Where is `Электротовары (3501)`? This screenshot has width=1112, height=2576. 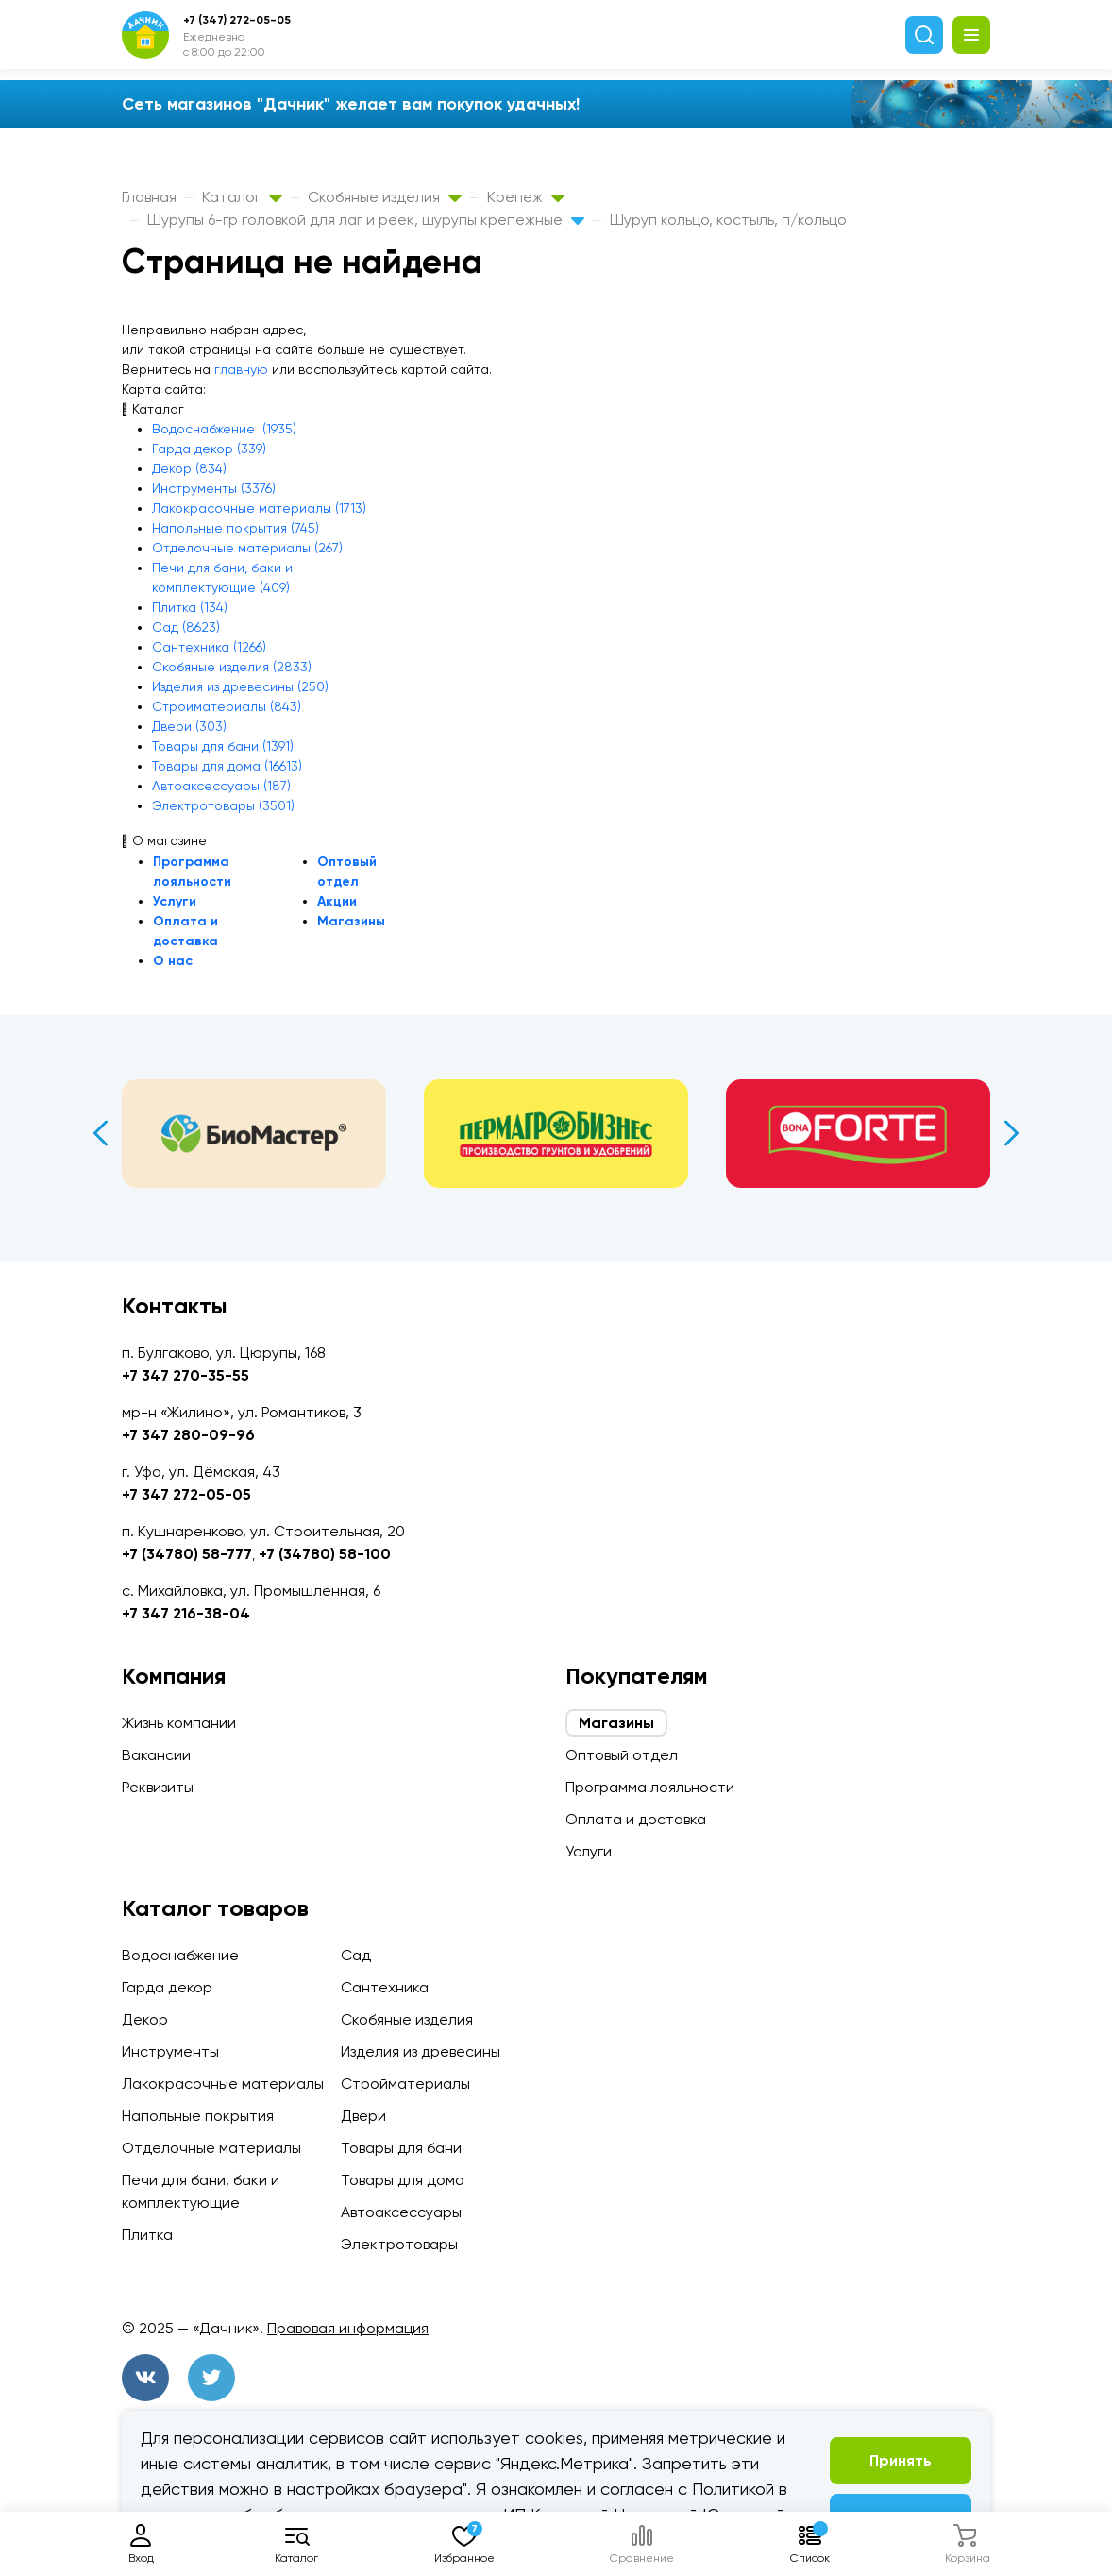
Электротовары (3501) is located at coordinates (223, 805).